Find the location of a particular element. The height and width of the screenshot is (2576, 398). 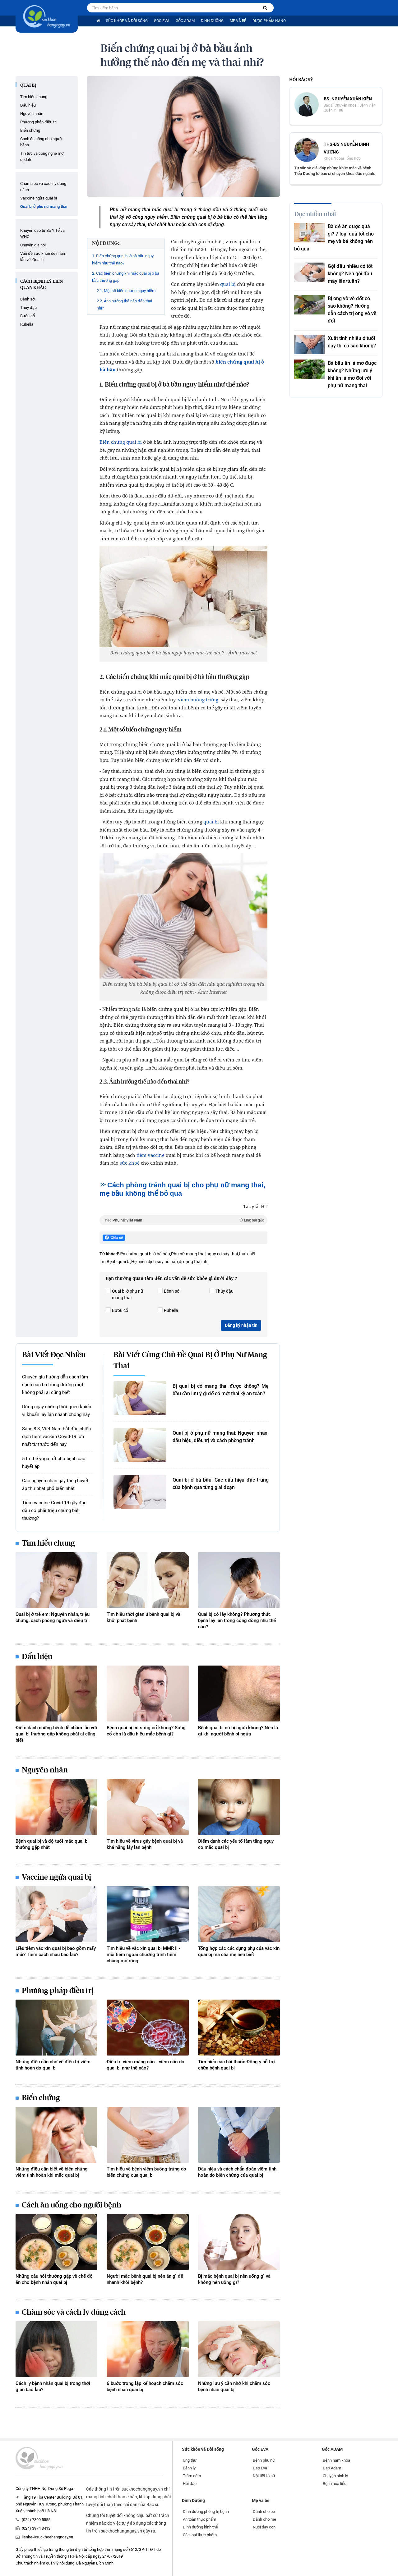

Bị quai bị có mang thai được không? Mẹ bầu cần lưu ý gì để có một thai kỳ an toàn? is located at coordinates (221, 1389).